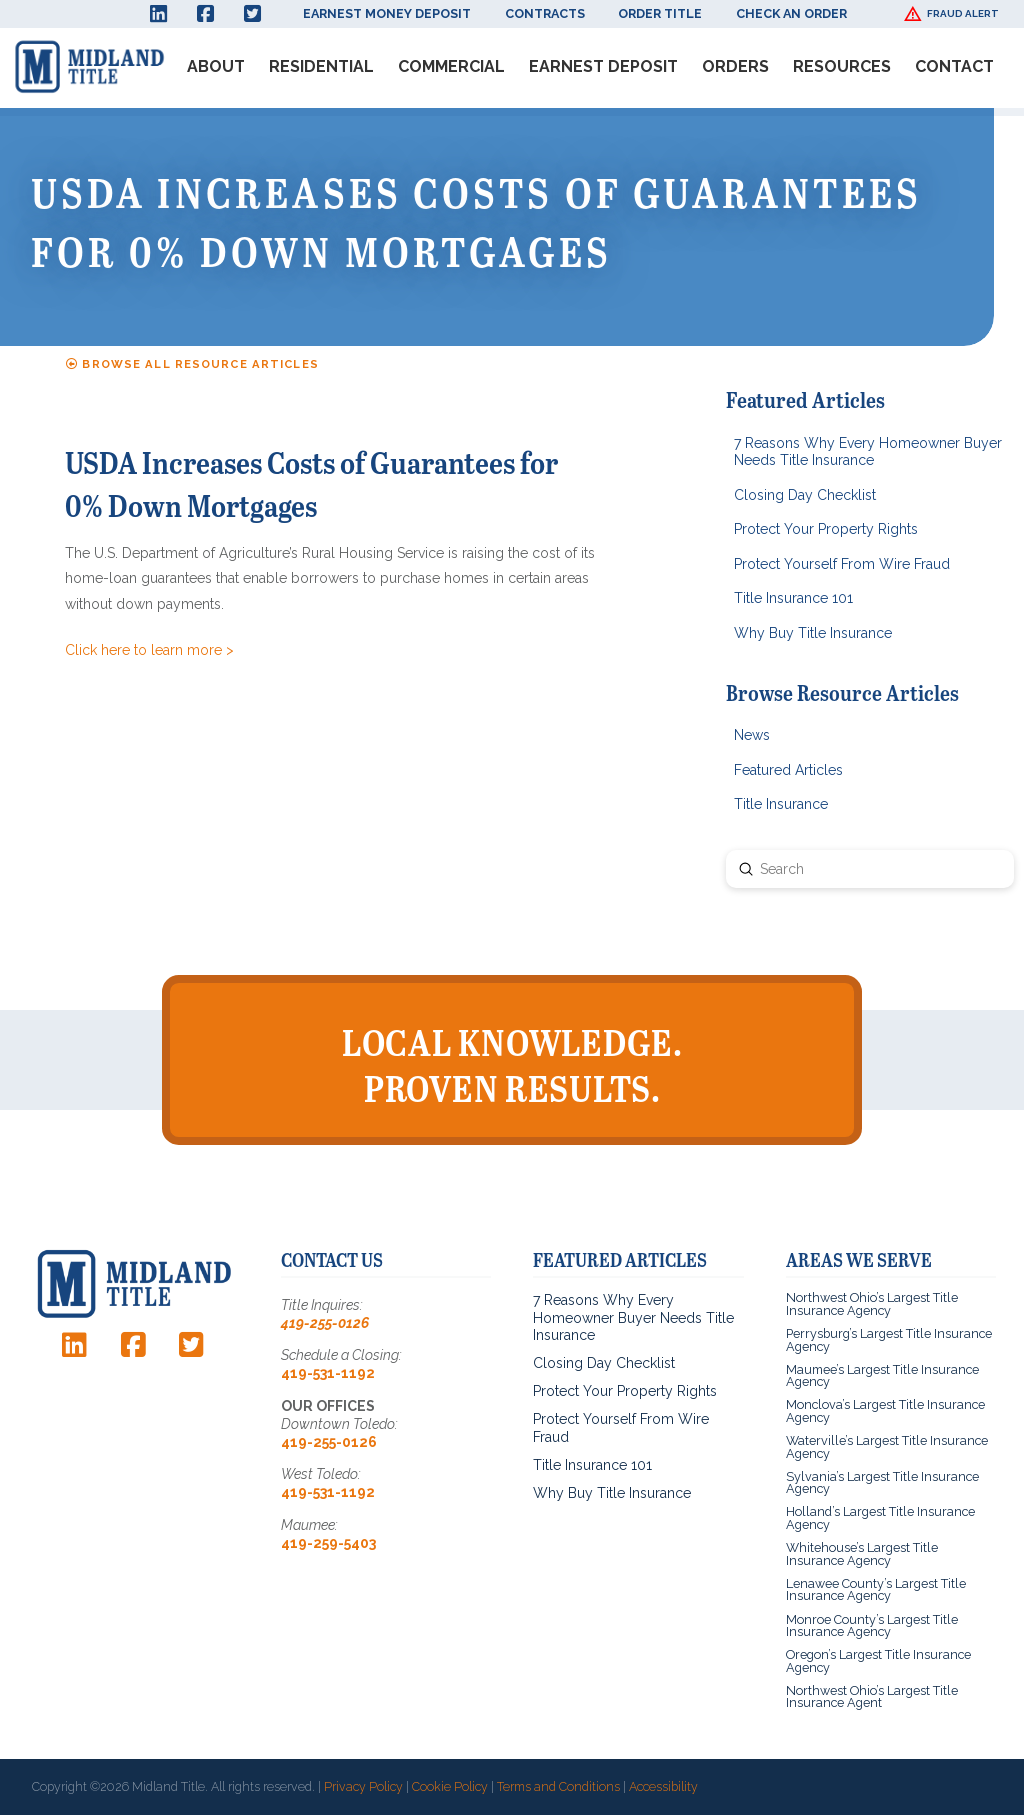 The image size is (1024, 1815). I want to click on 419-531-1192, so click(328, 1373).